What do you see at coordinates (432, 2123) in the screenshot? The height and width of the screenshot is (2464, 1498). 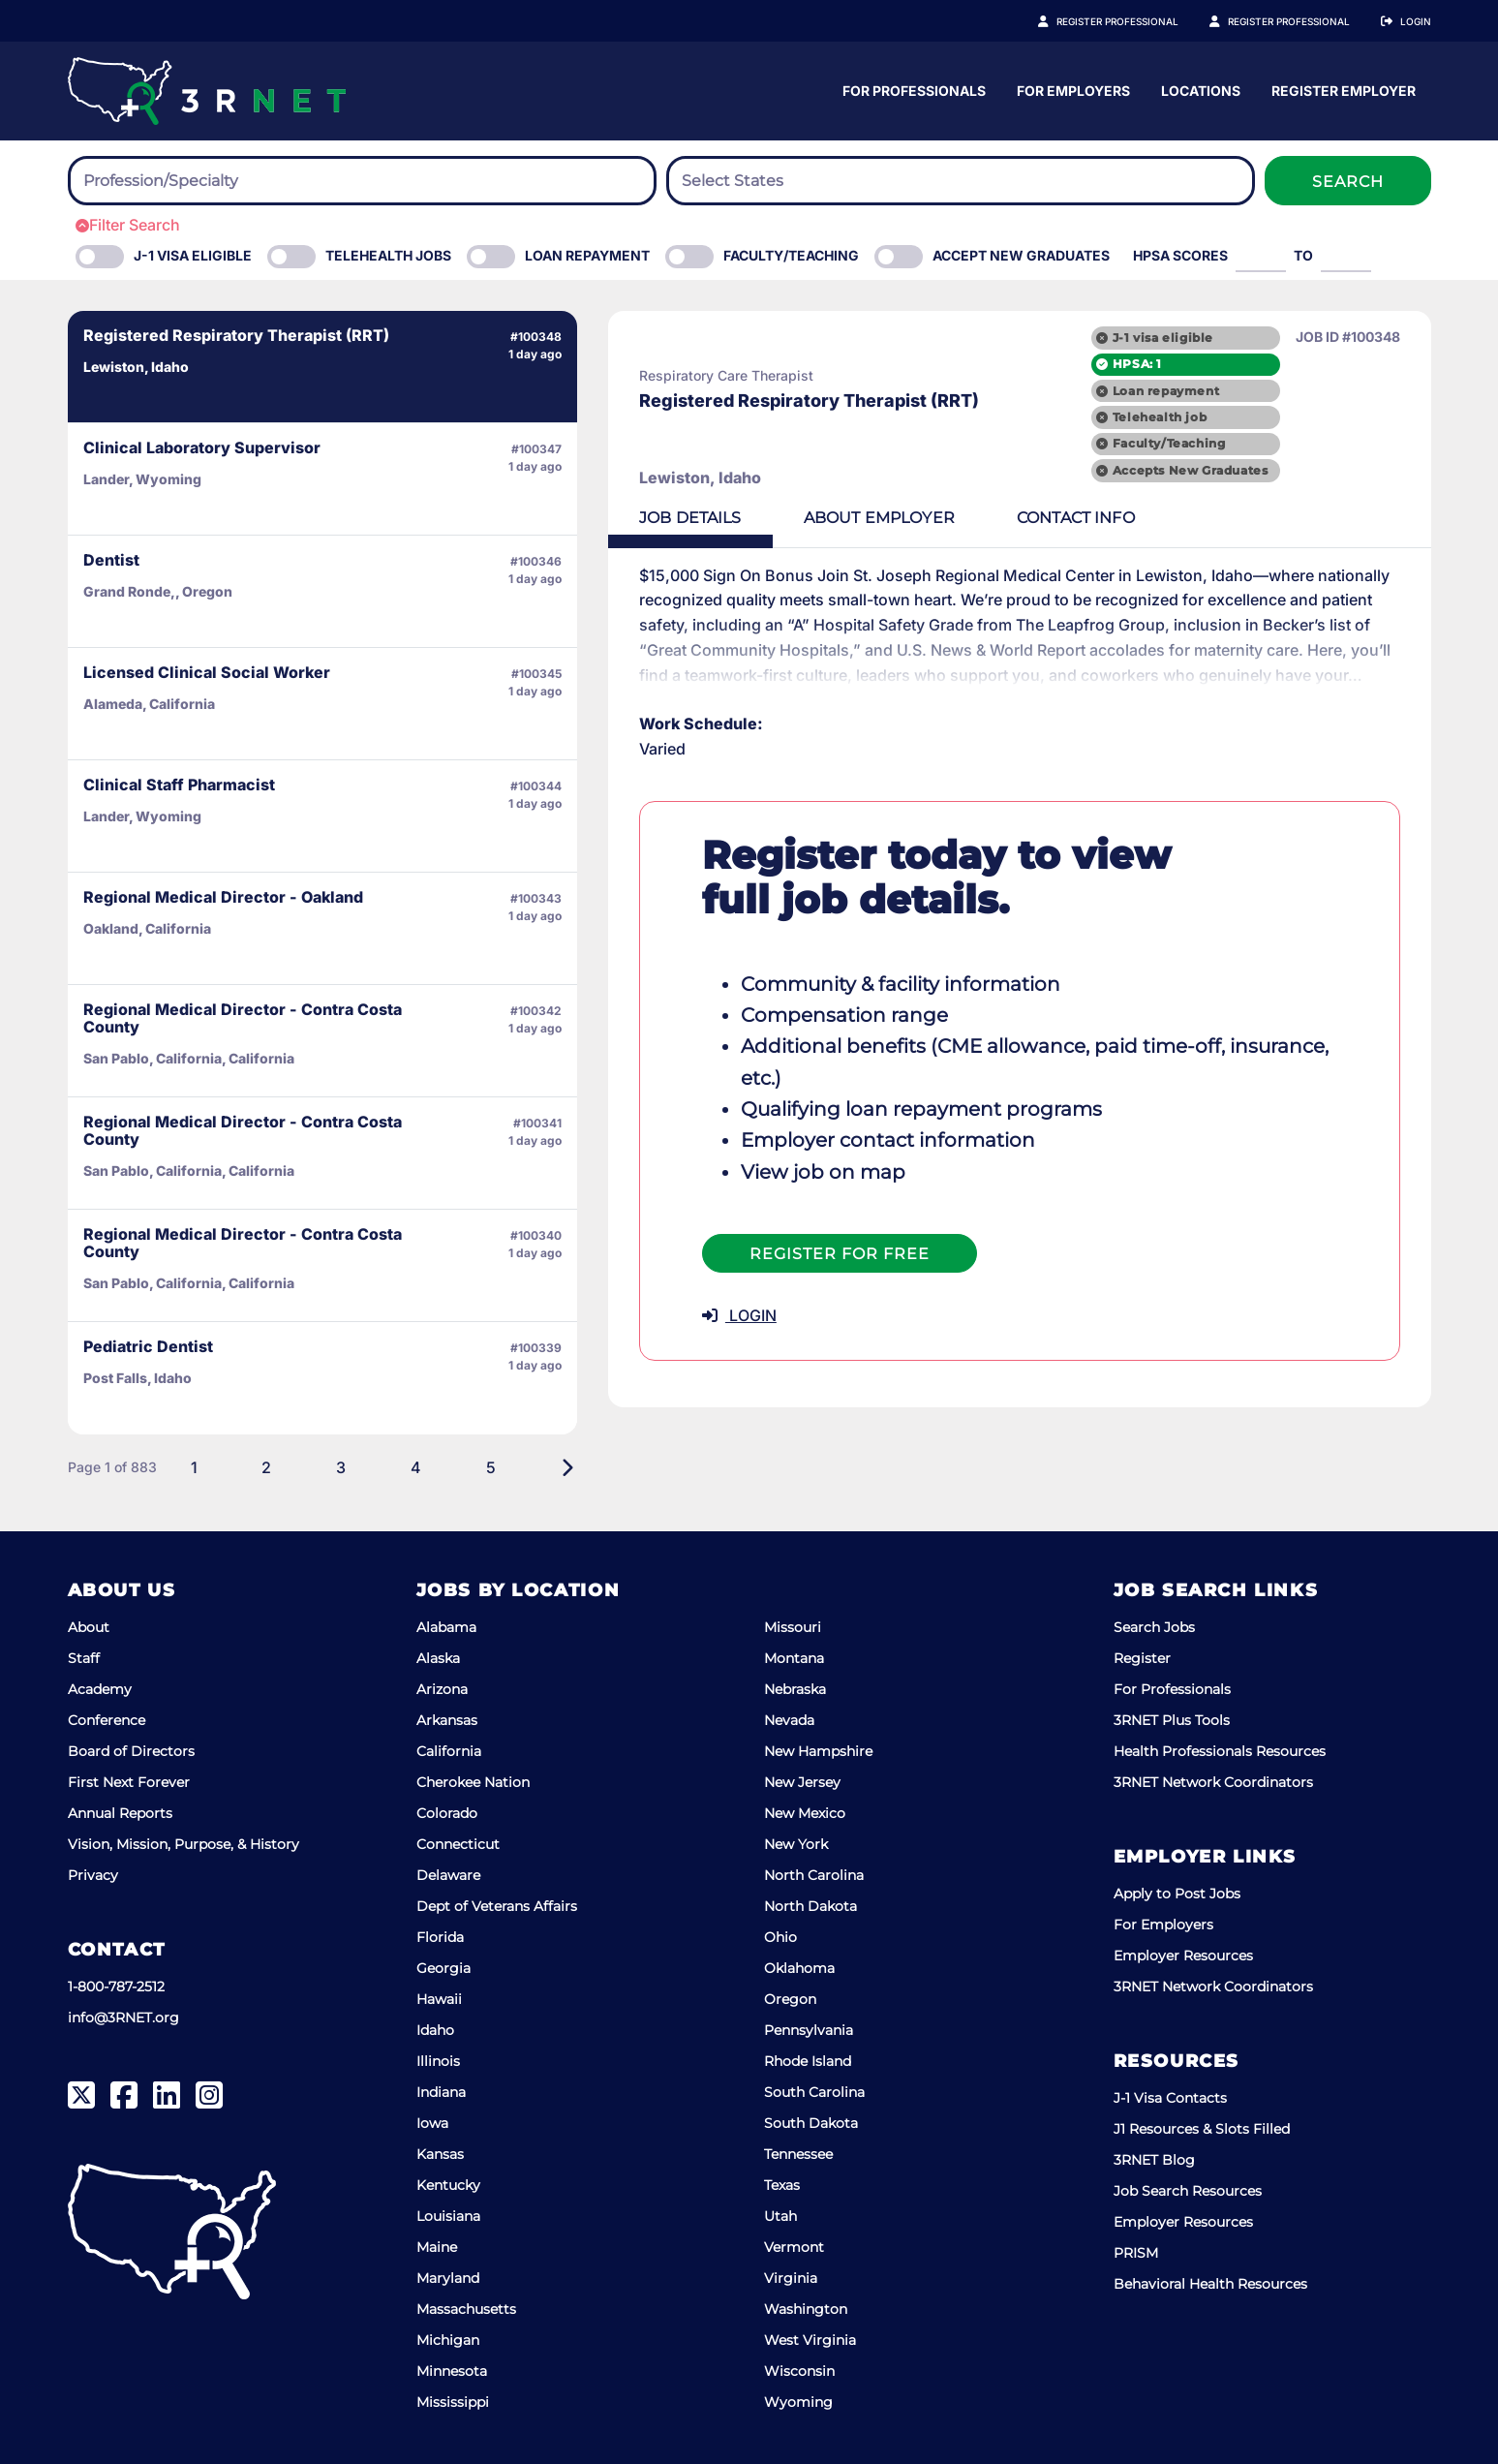 I see `Iowa` at bounding box center [432, 2123].